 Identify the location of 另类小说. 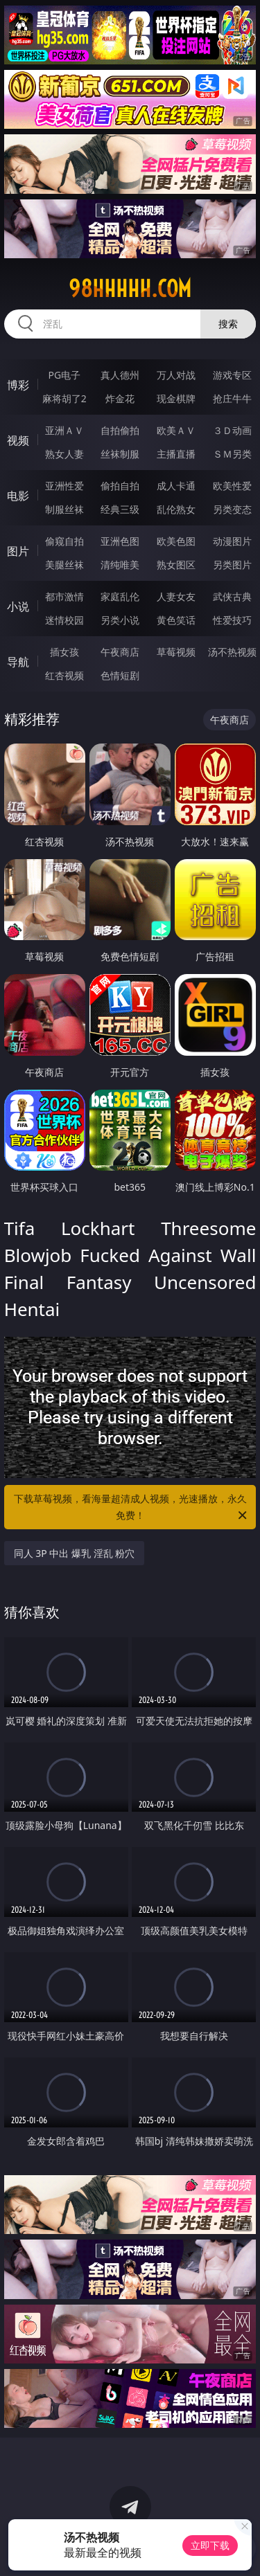
(120, 620).